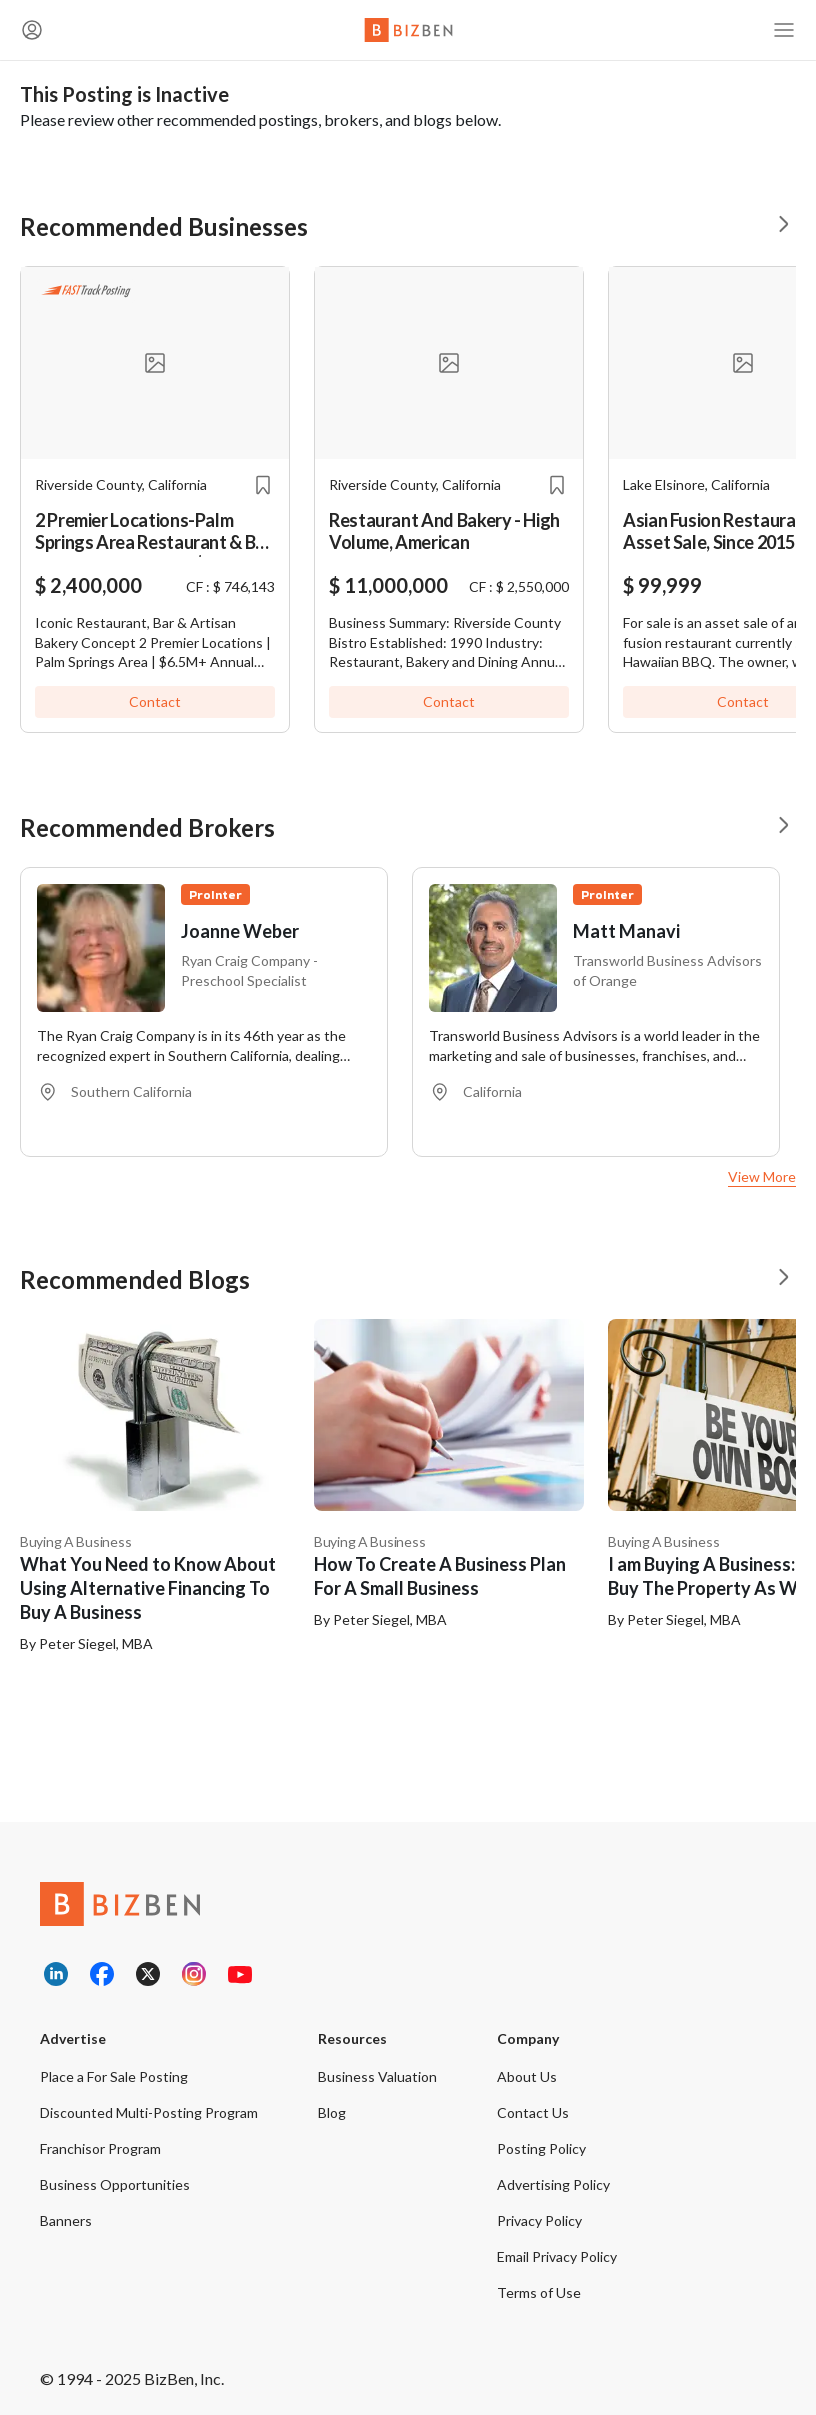 This screenshot has width=816, height=2415. I want to click on Posting Policy, so click(541, 2148).